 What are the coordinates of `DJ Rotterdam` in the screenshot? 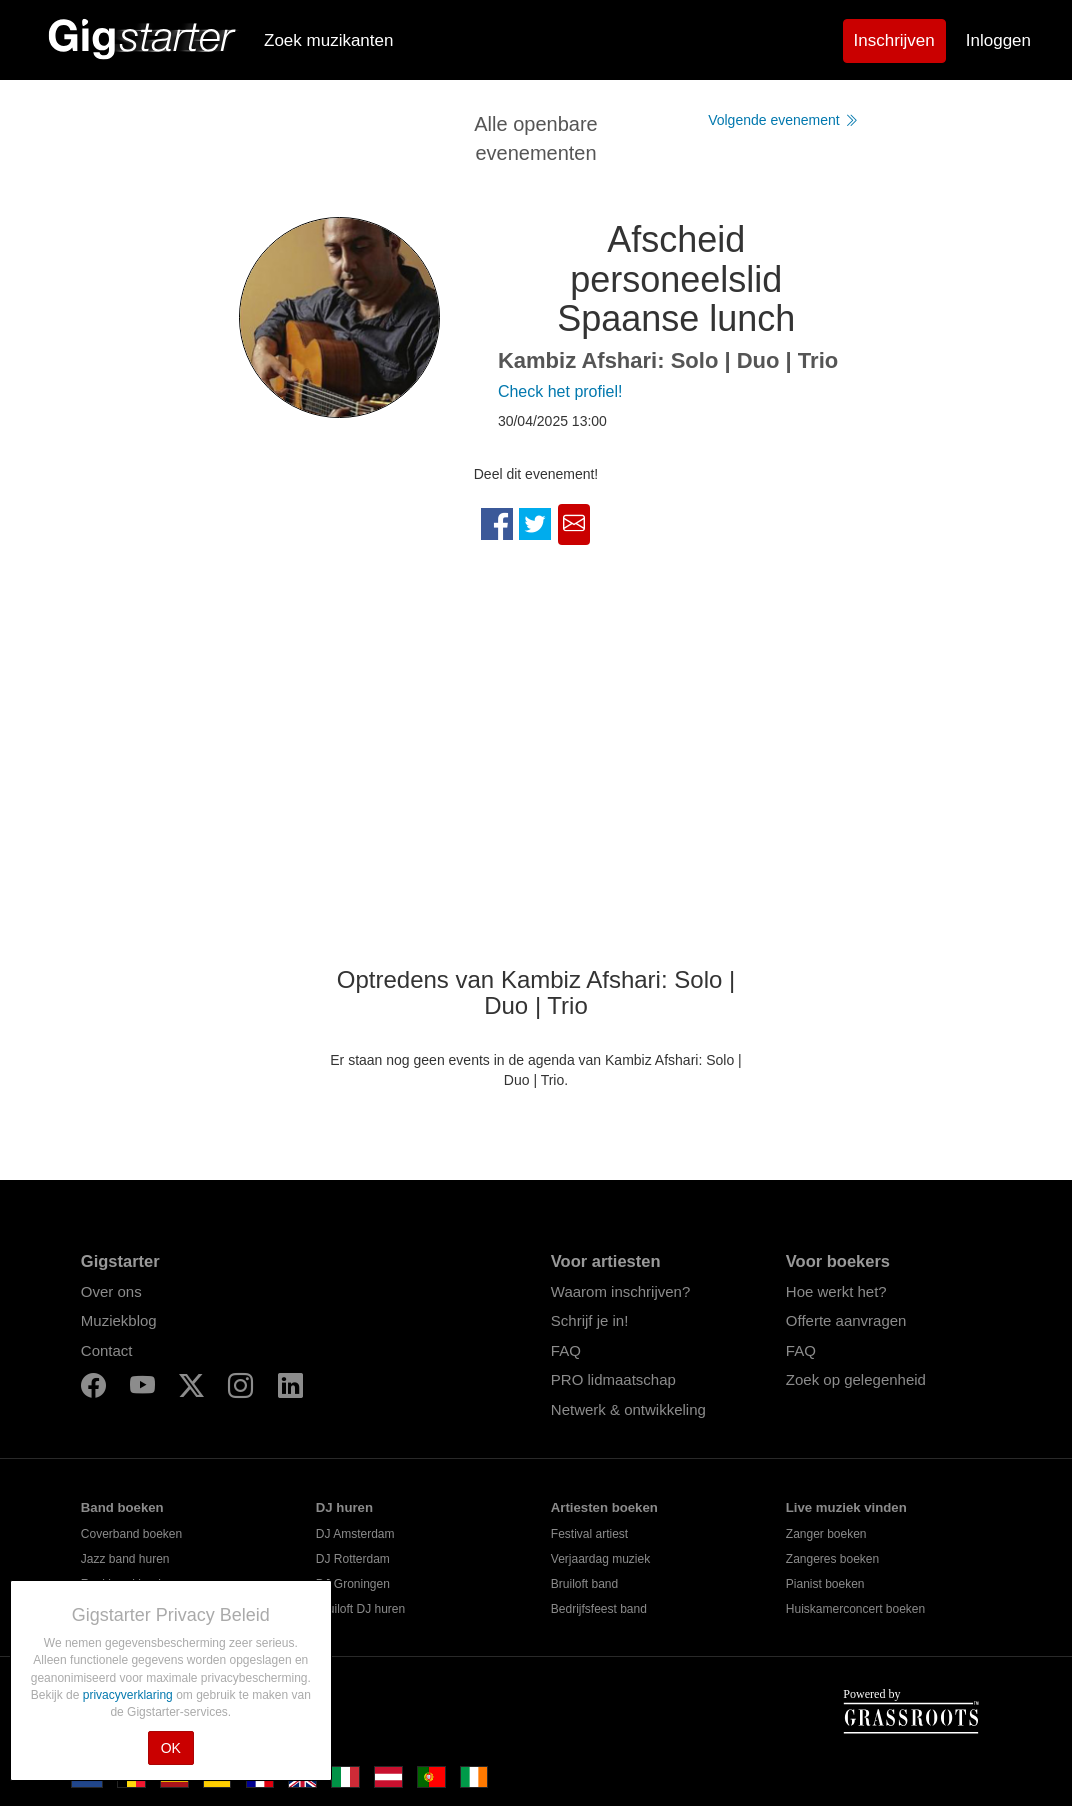 It's located at (353, 1559).